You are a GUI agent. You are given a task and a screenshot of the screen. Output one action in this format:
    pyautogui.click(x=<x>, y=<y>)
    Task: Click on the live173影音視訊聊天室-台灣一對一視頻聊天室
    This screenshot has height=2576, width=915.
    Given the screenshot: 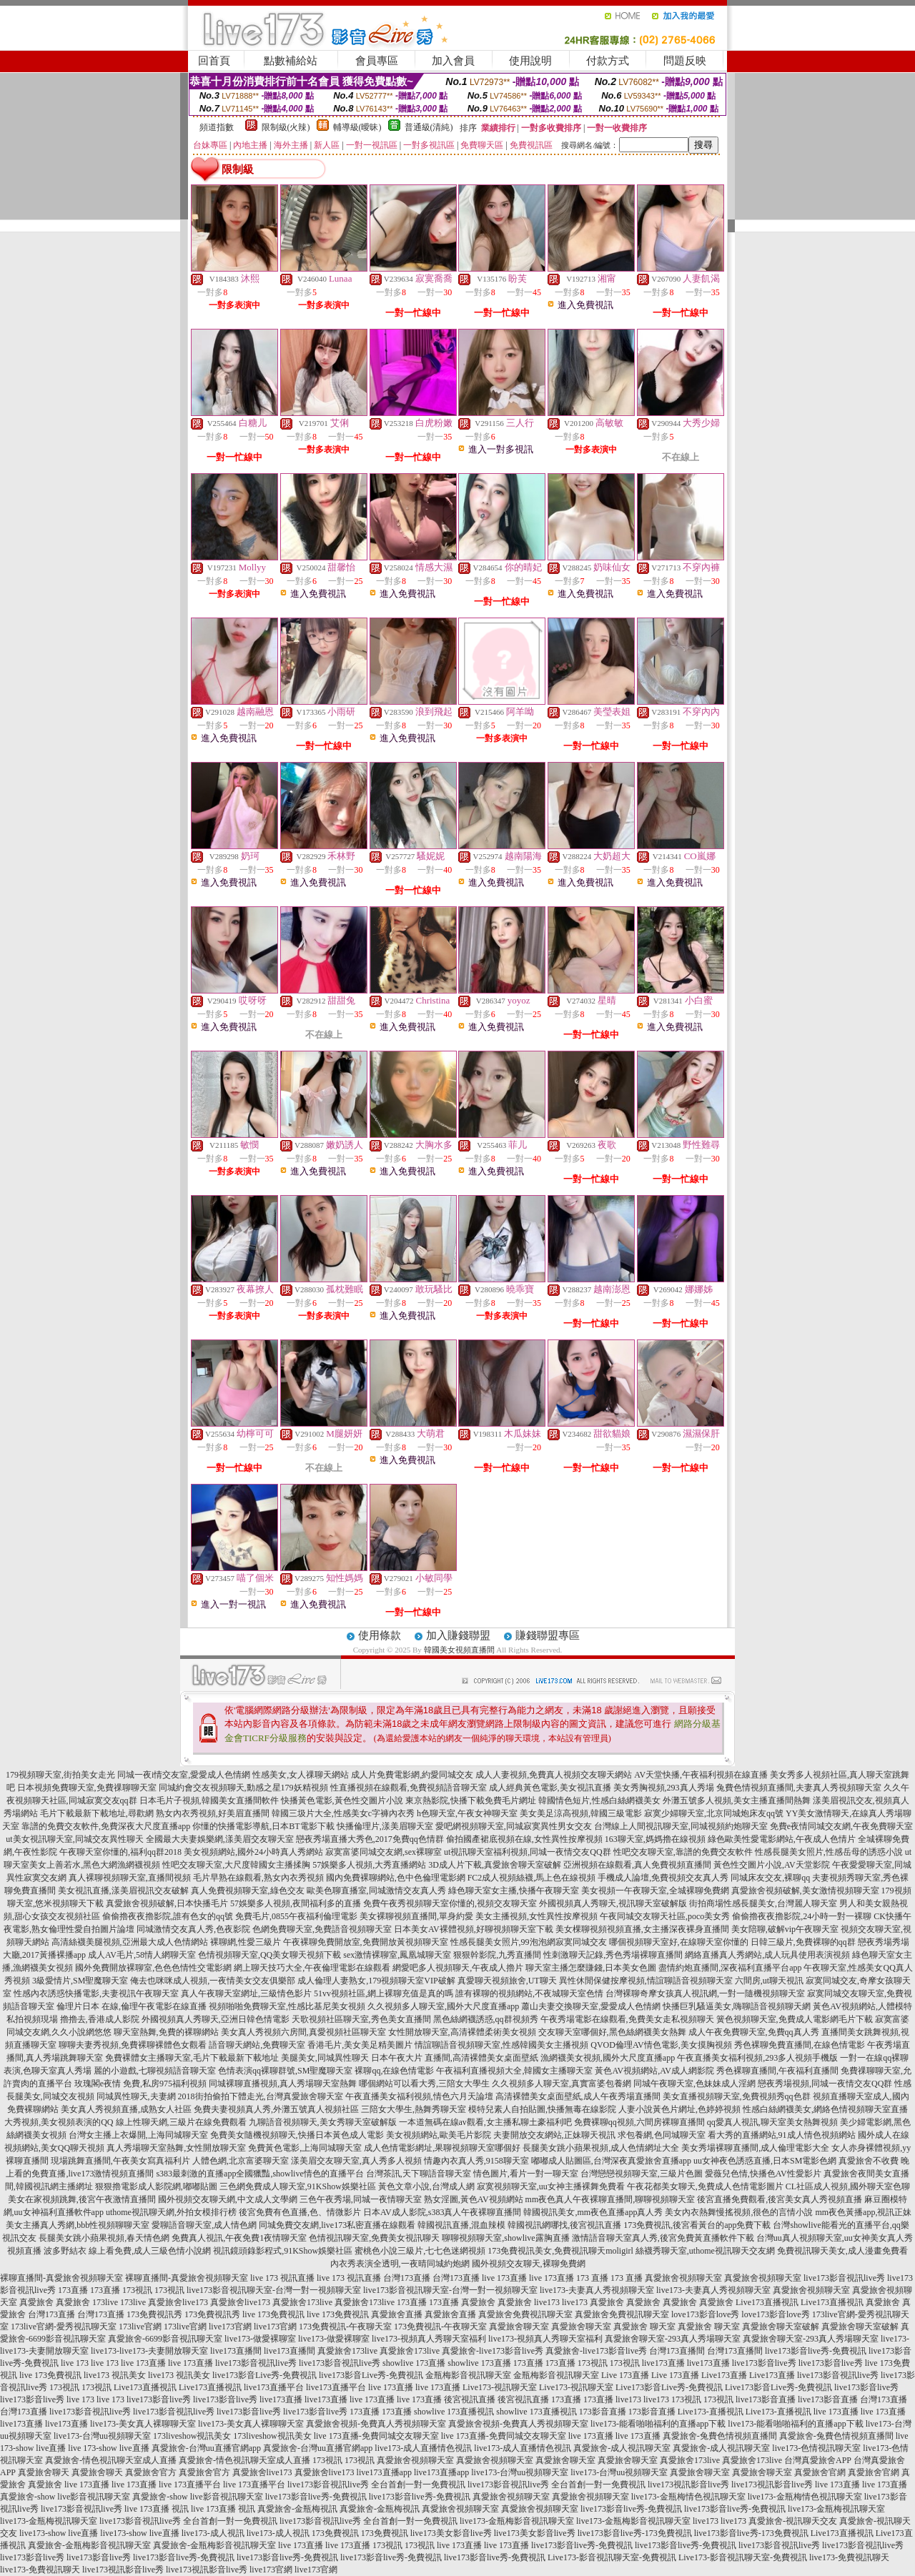 What is the action you would take?
    pyautogui.click(x=274, y=2290)
    